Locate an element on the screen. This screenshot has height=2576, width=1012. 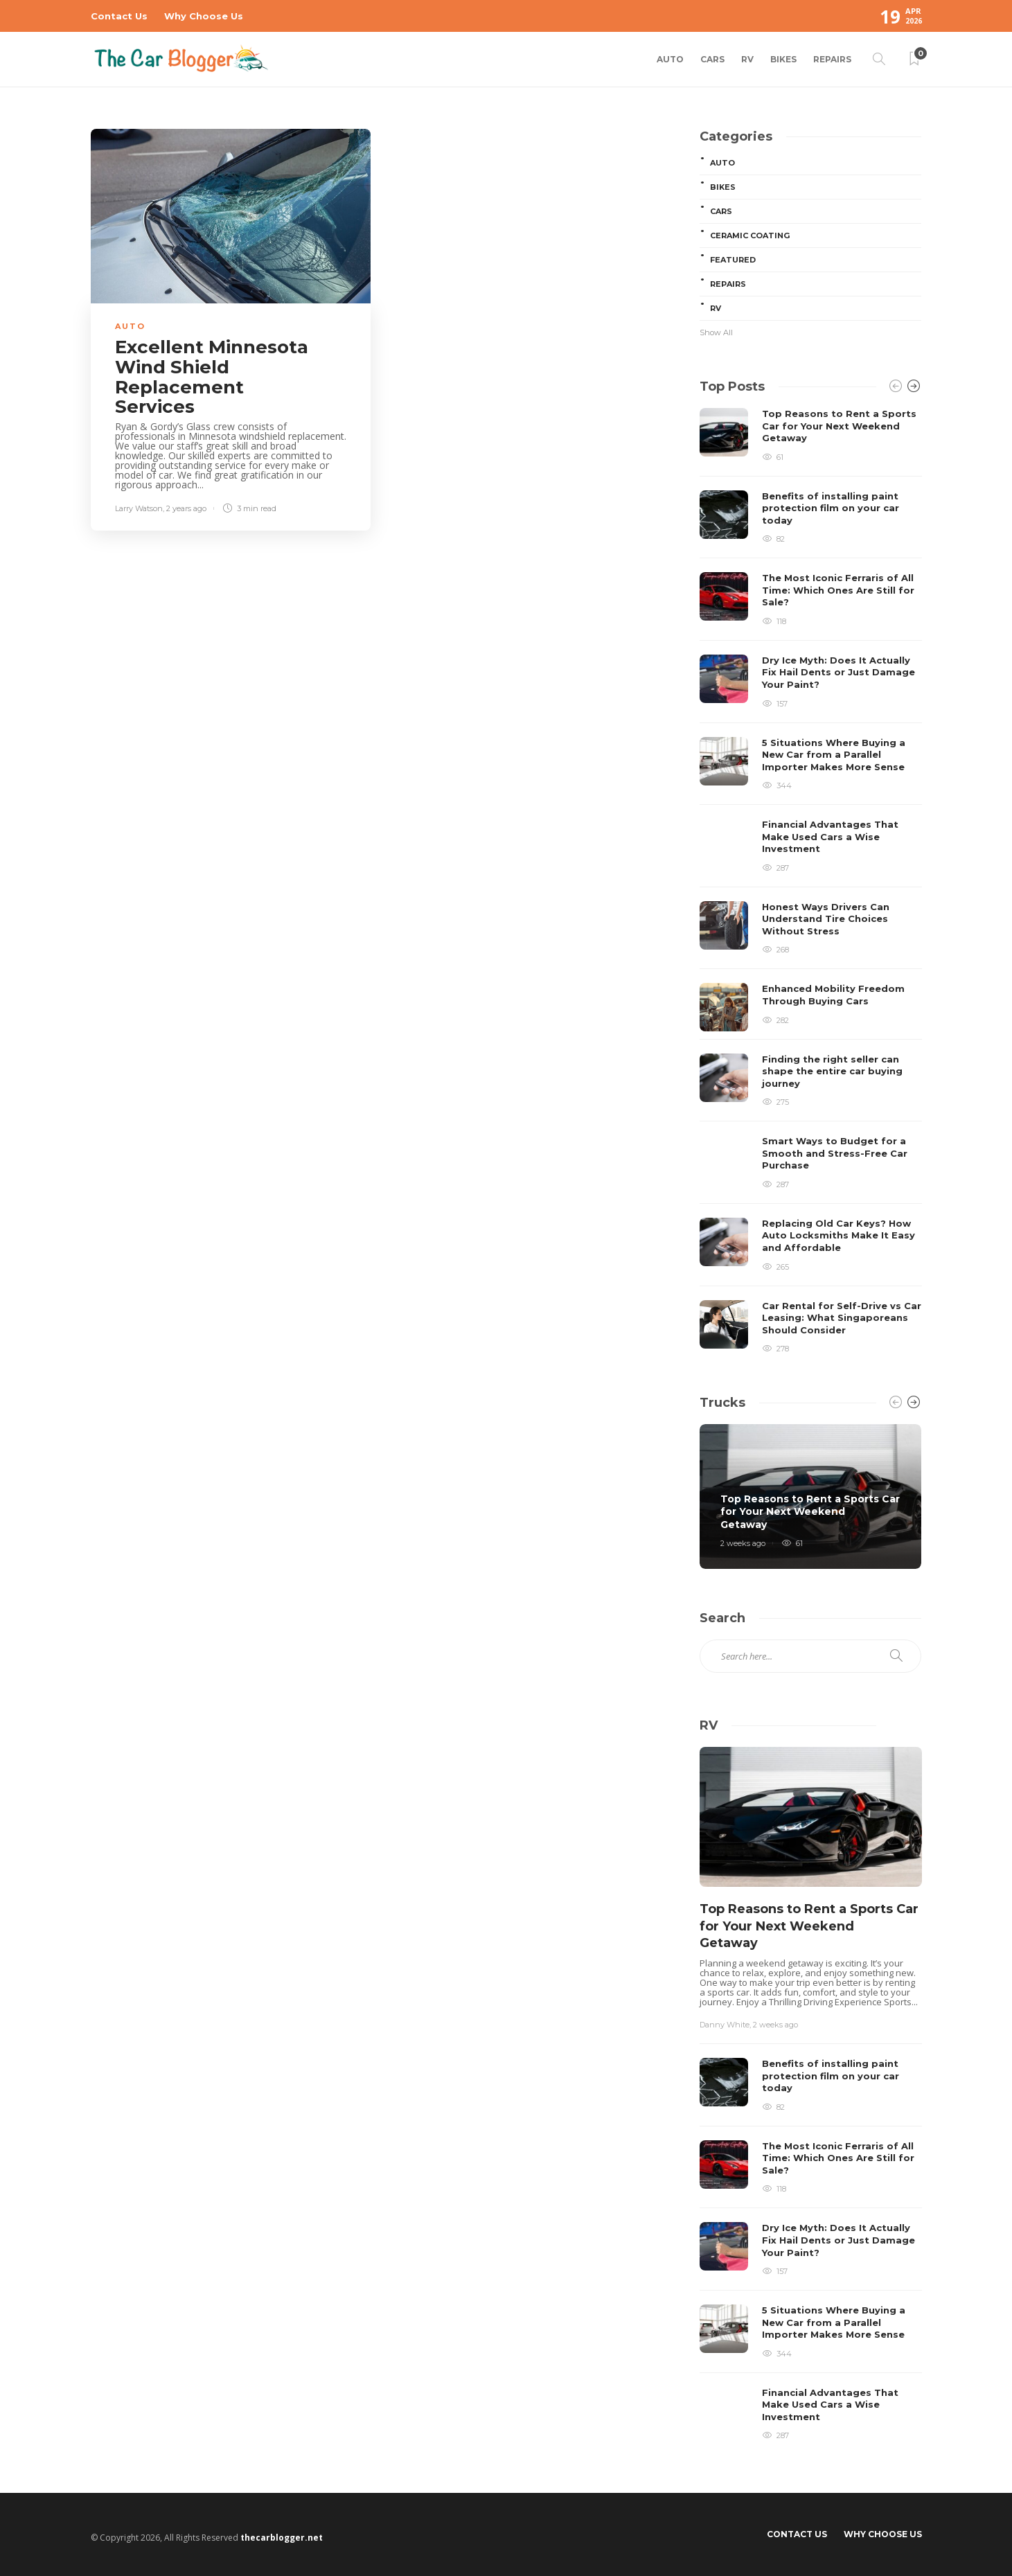
2 years ago is located at coordinates (186, 508).